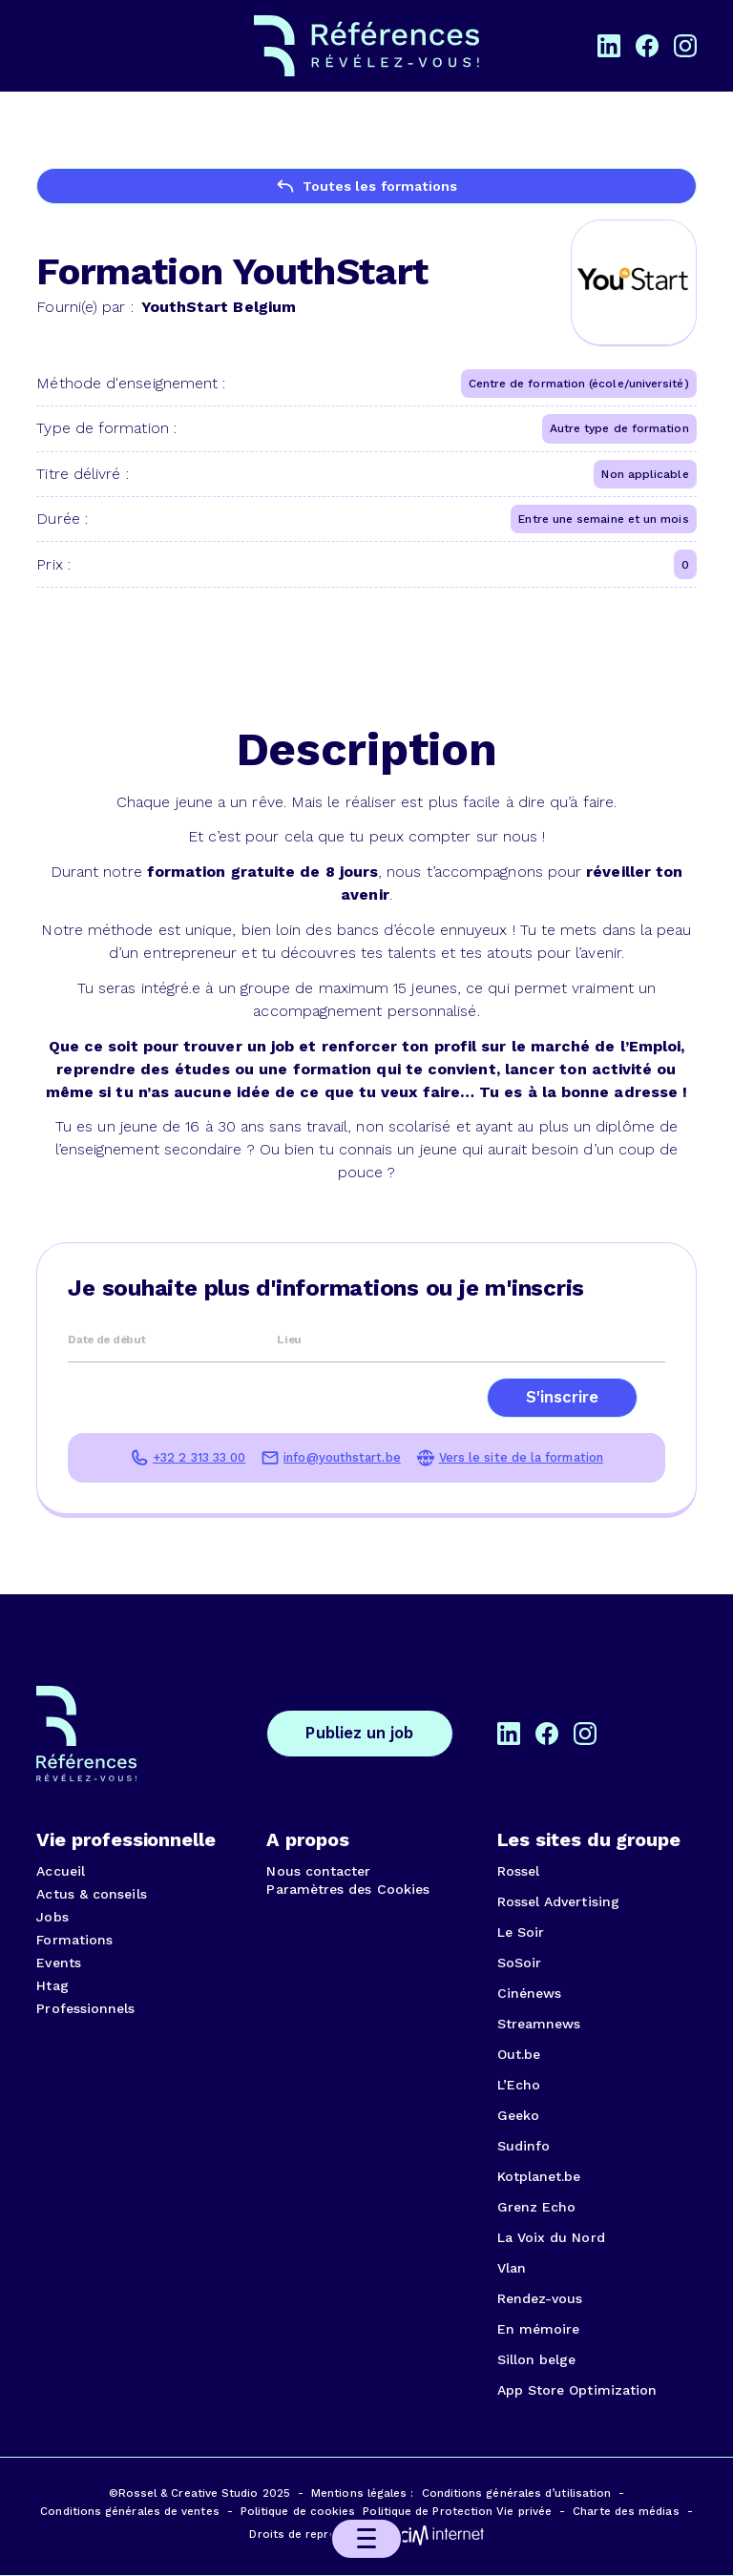 The height and width of the screenshot is (2576, 733). I want to click on Grenz Echo, so click(536, 2206).